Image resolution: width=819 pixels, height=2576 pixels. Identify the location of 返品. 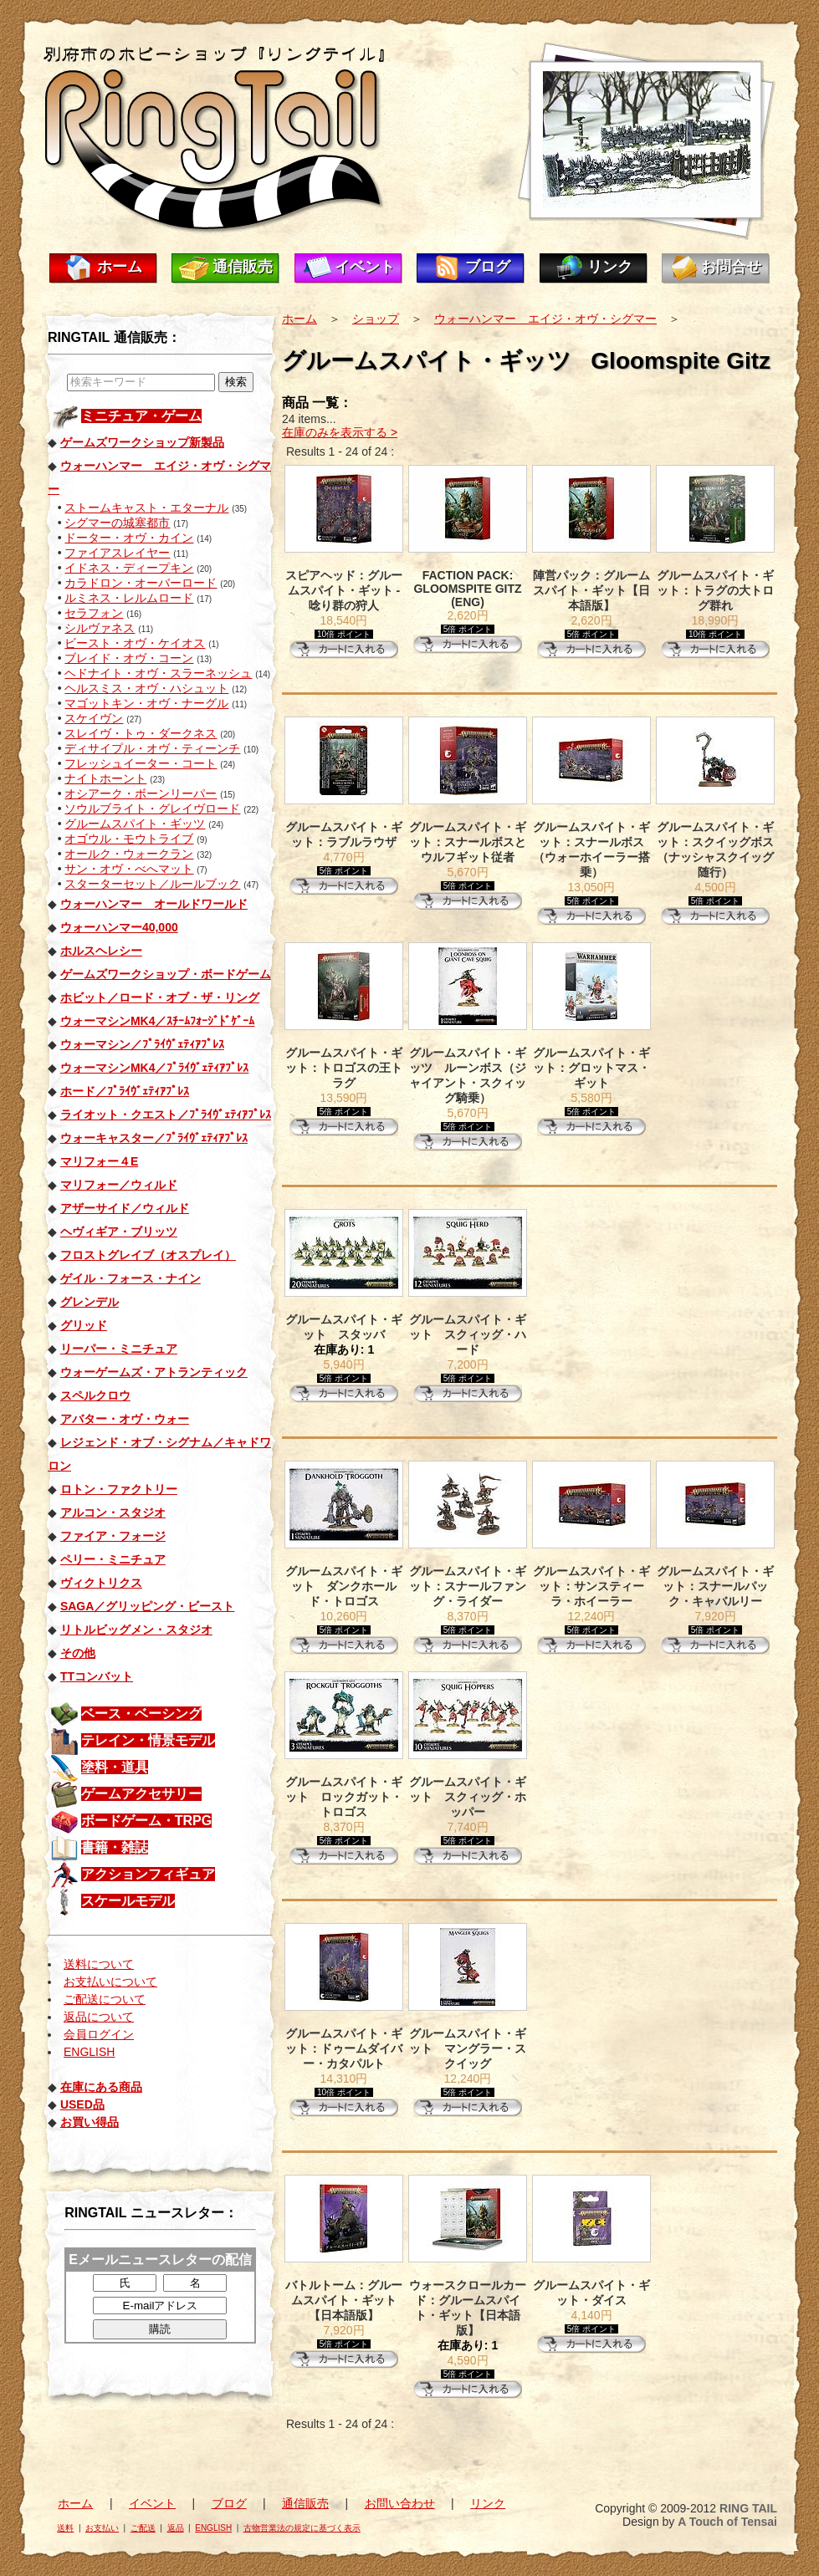
(175, 2528).